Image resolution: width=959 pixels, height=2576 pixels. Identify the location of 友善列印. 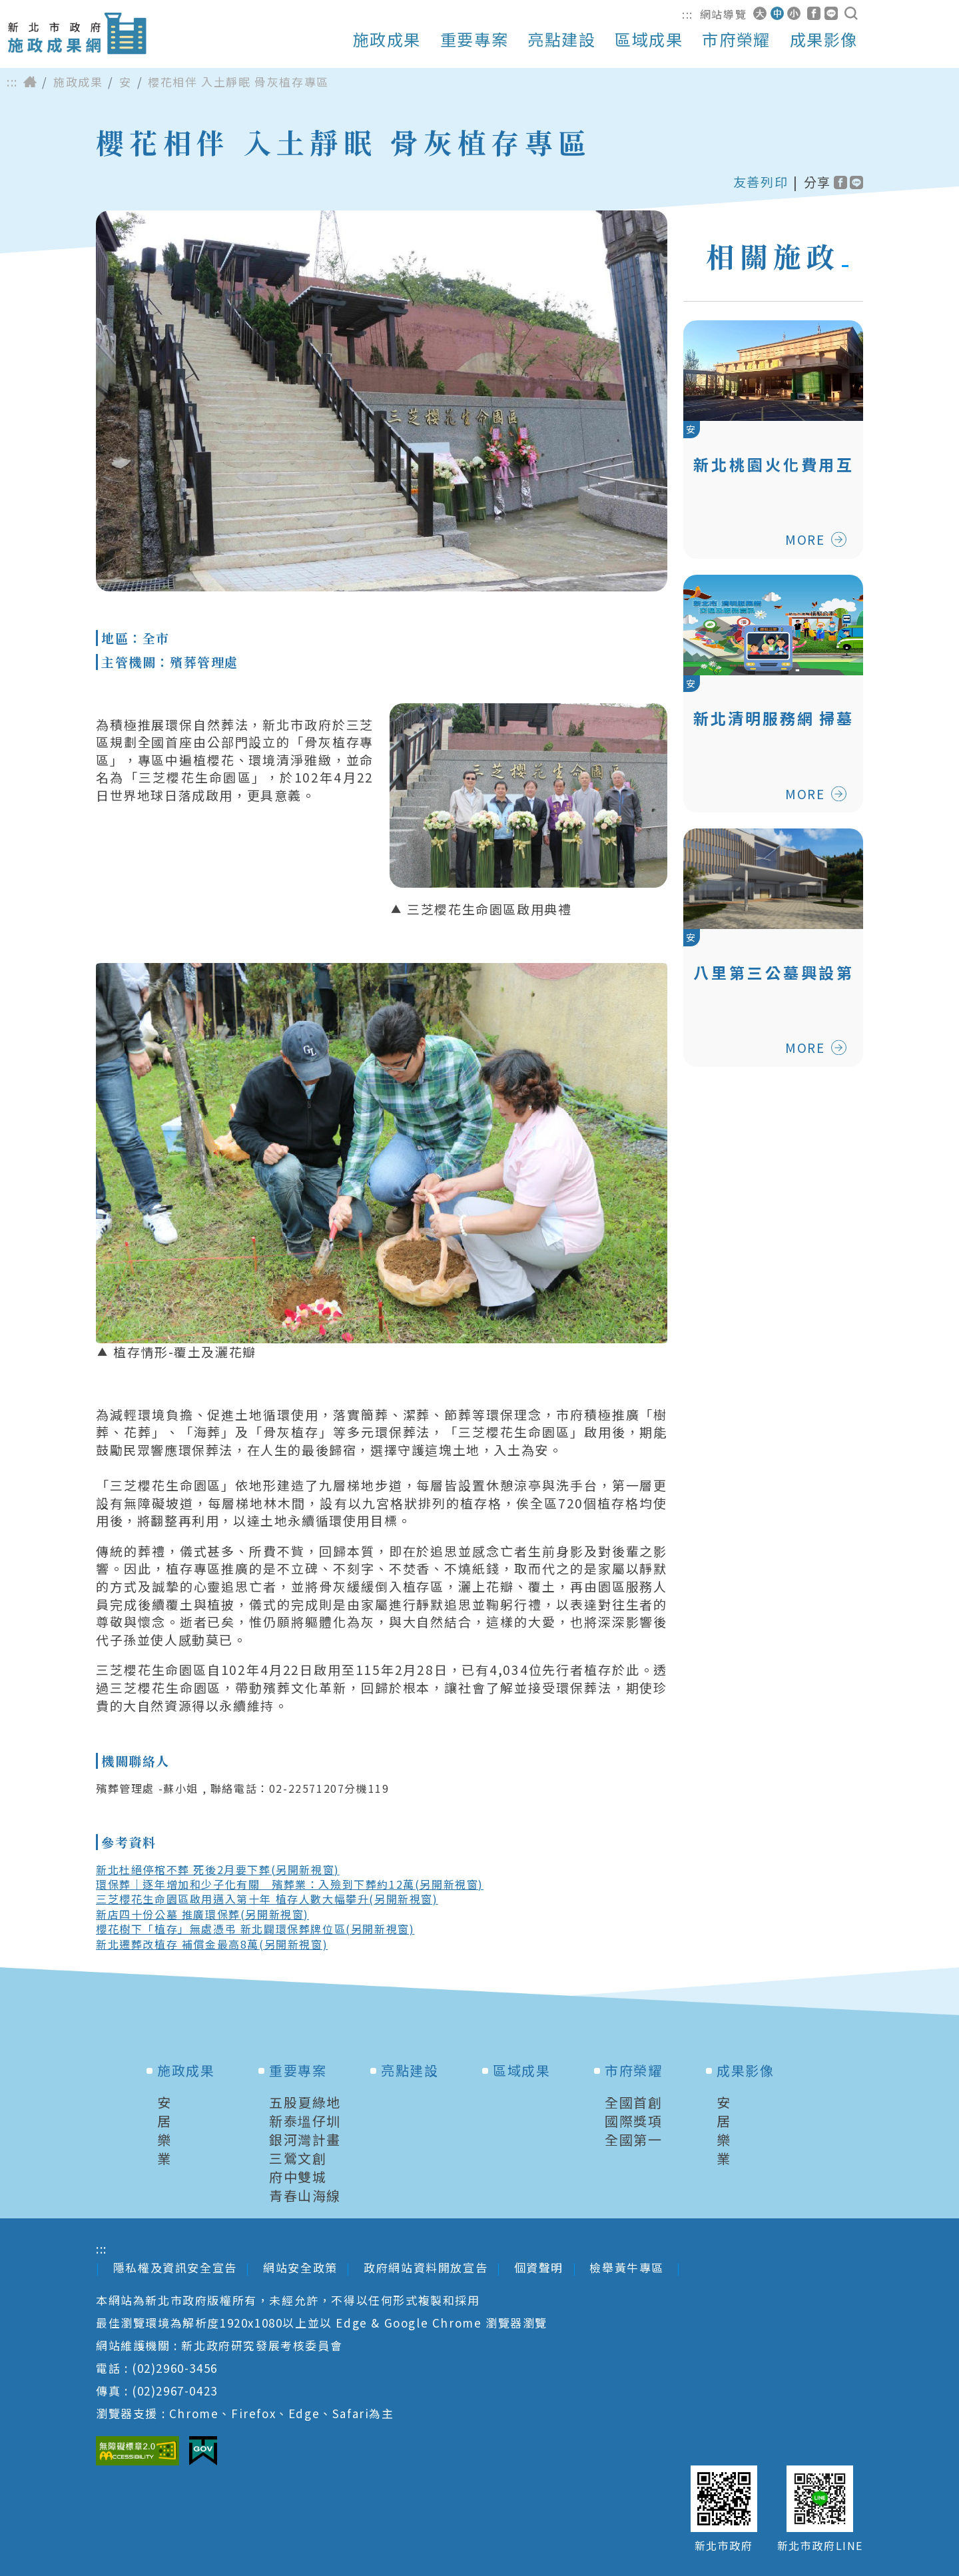
(760, 181).